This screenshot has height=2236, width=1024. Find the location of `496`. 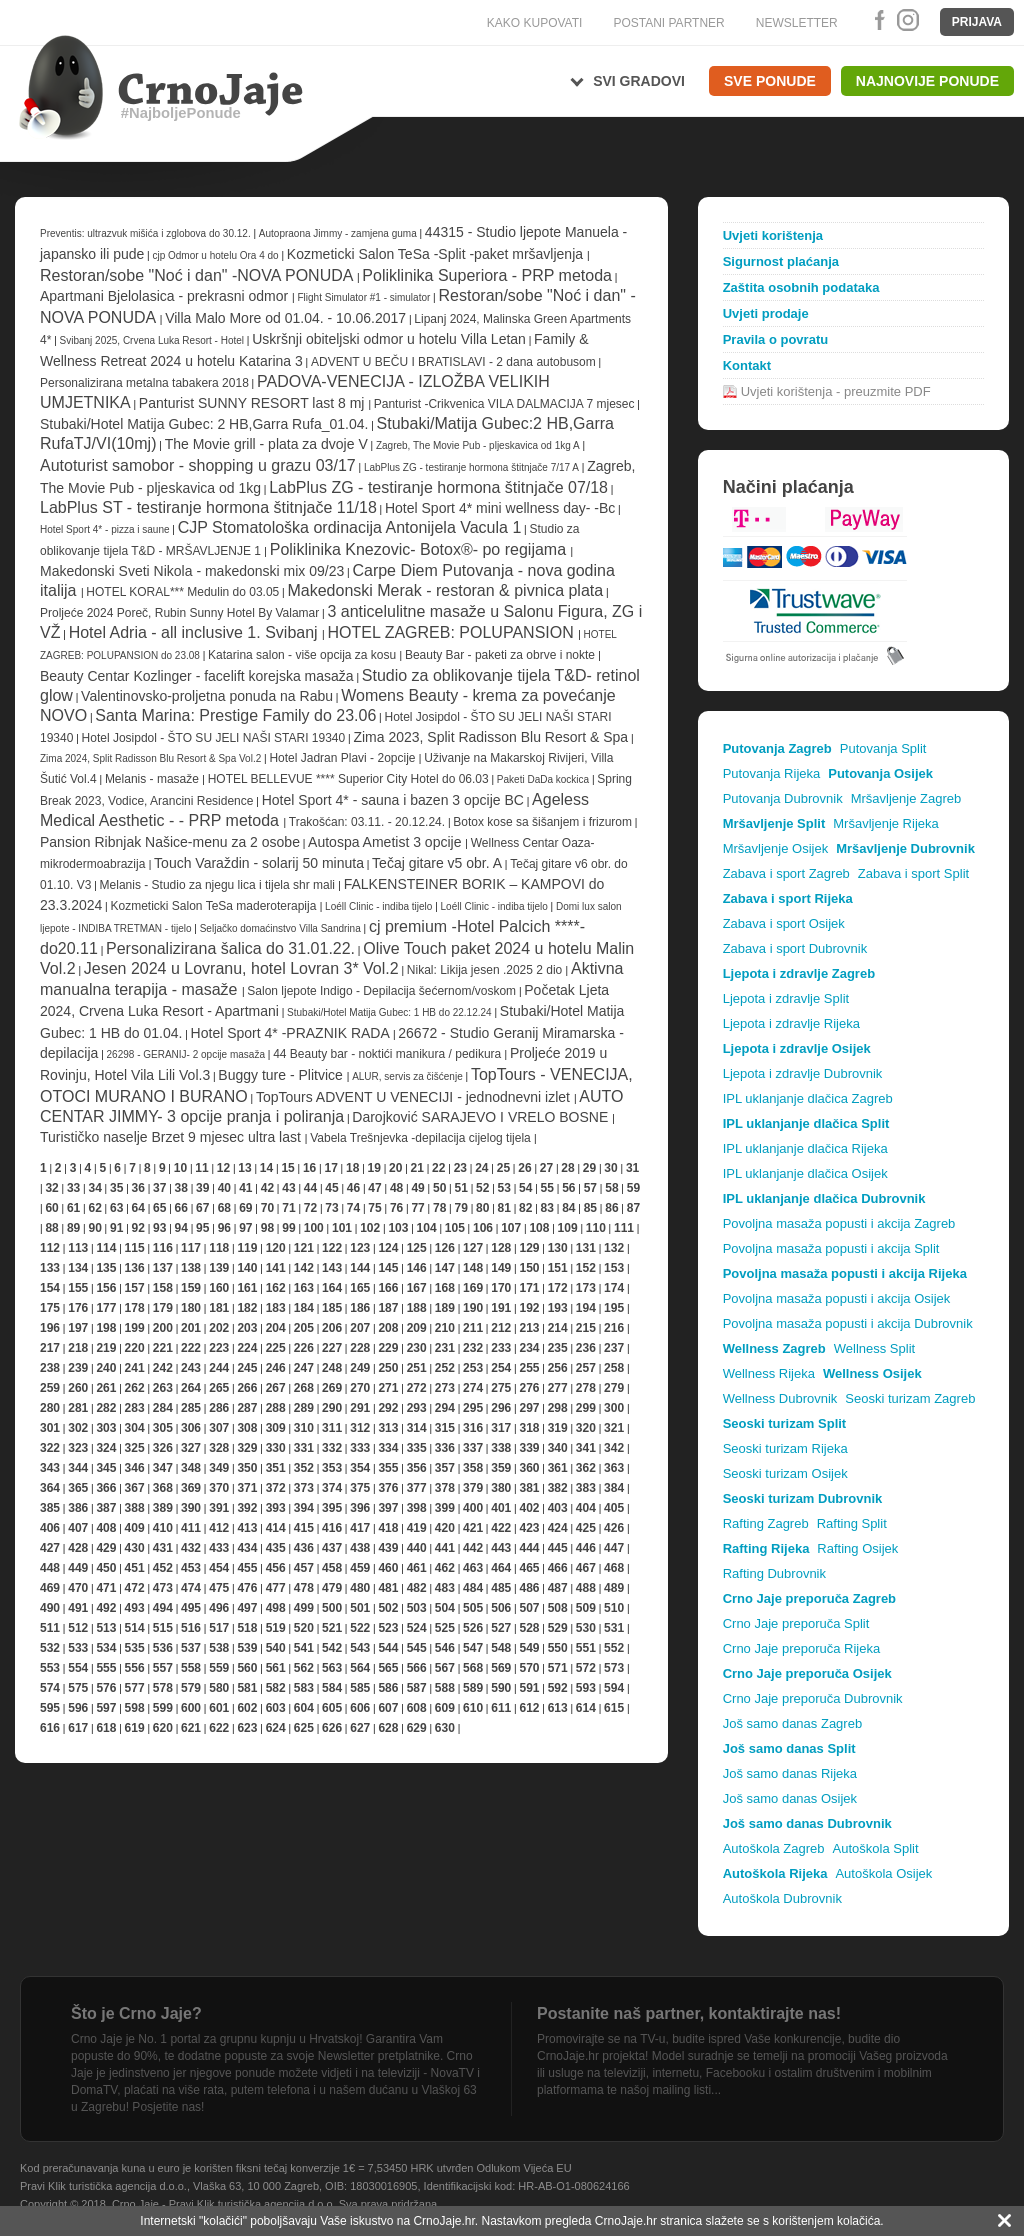

496 is located at coordinates (219, 1608).